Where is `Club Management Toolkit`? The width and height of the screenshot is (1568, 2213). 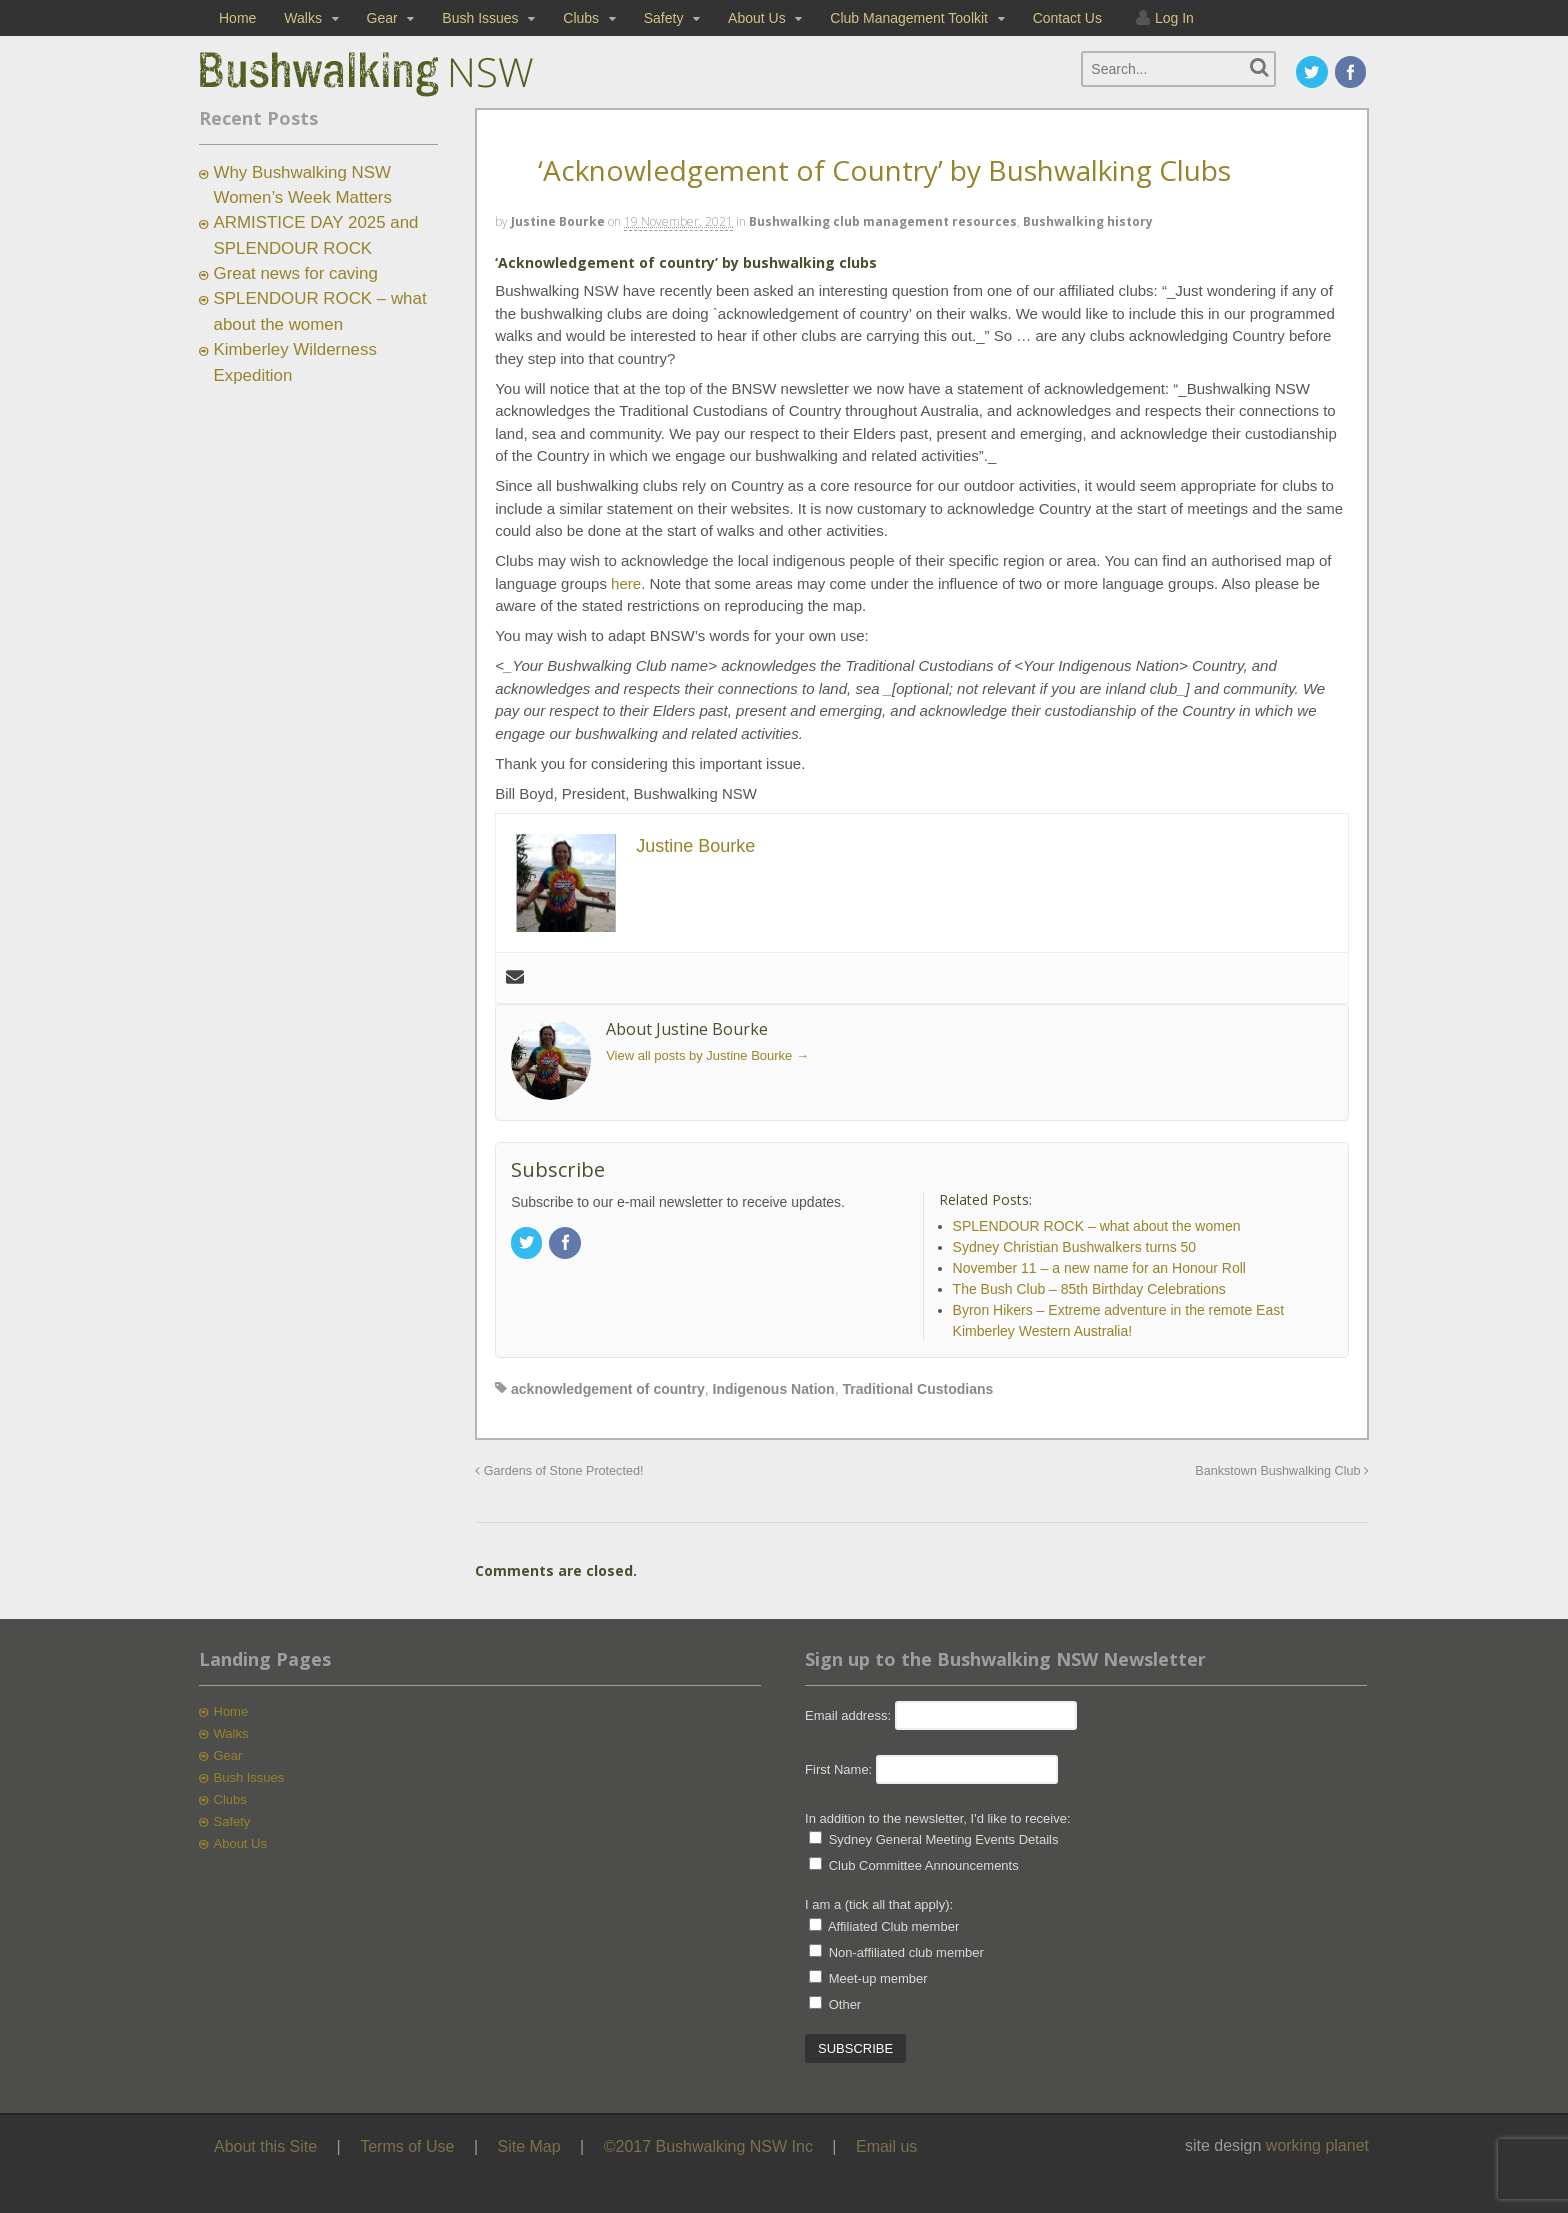
Club Management Toolkit is located at coordinates (909, 18).